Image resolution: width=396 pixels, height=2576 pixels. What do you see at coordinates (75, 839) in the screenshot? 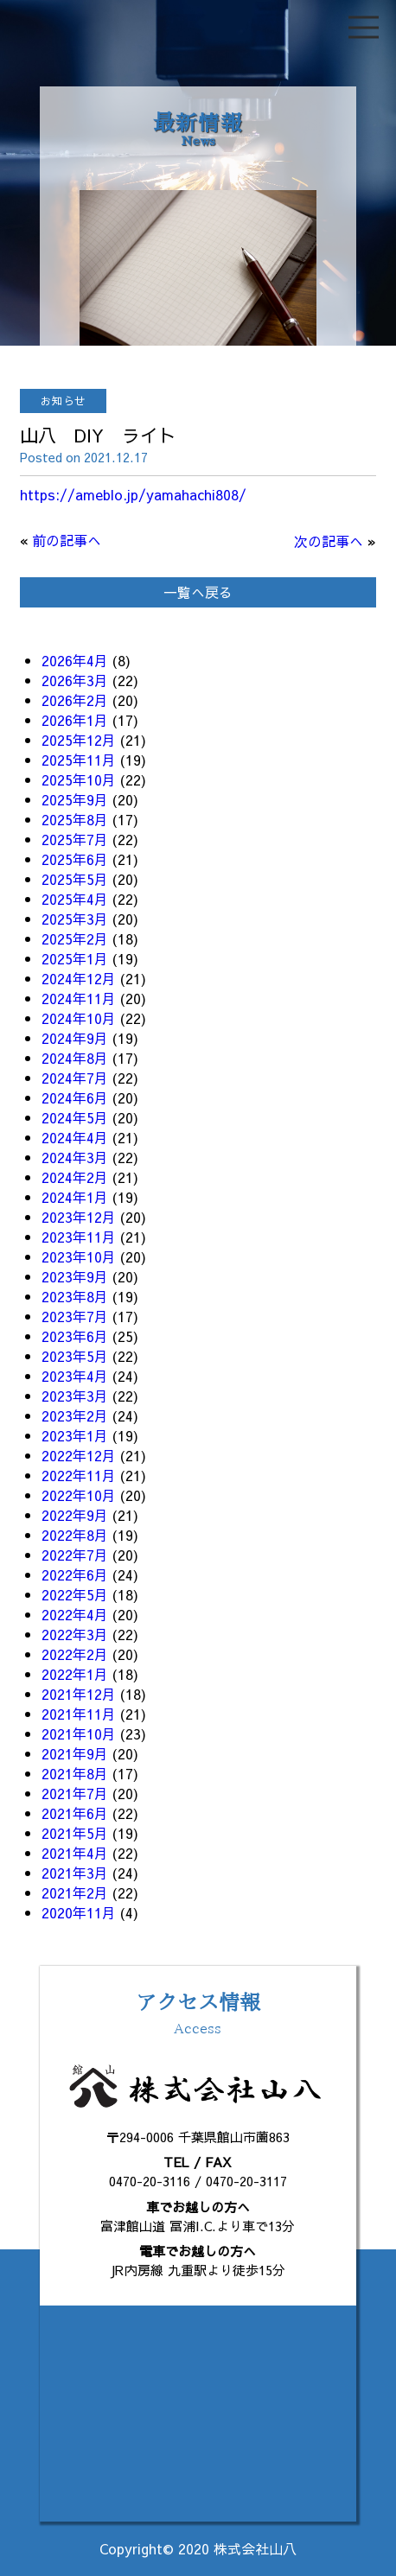
I see `2025年7月` at bounding box center [75, 839].